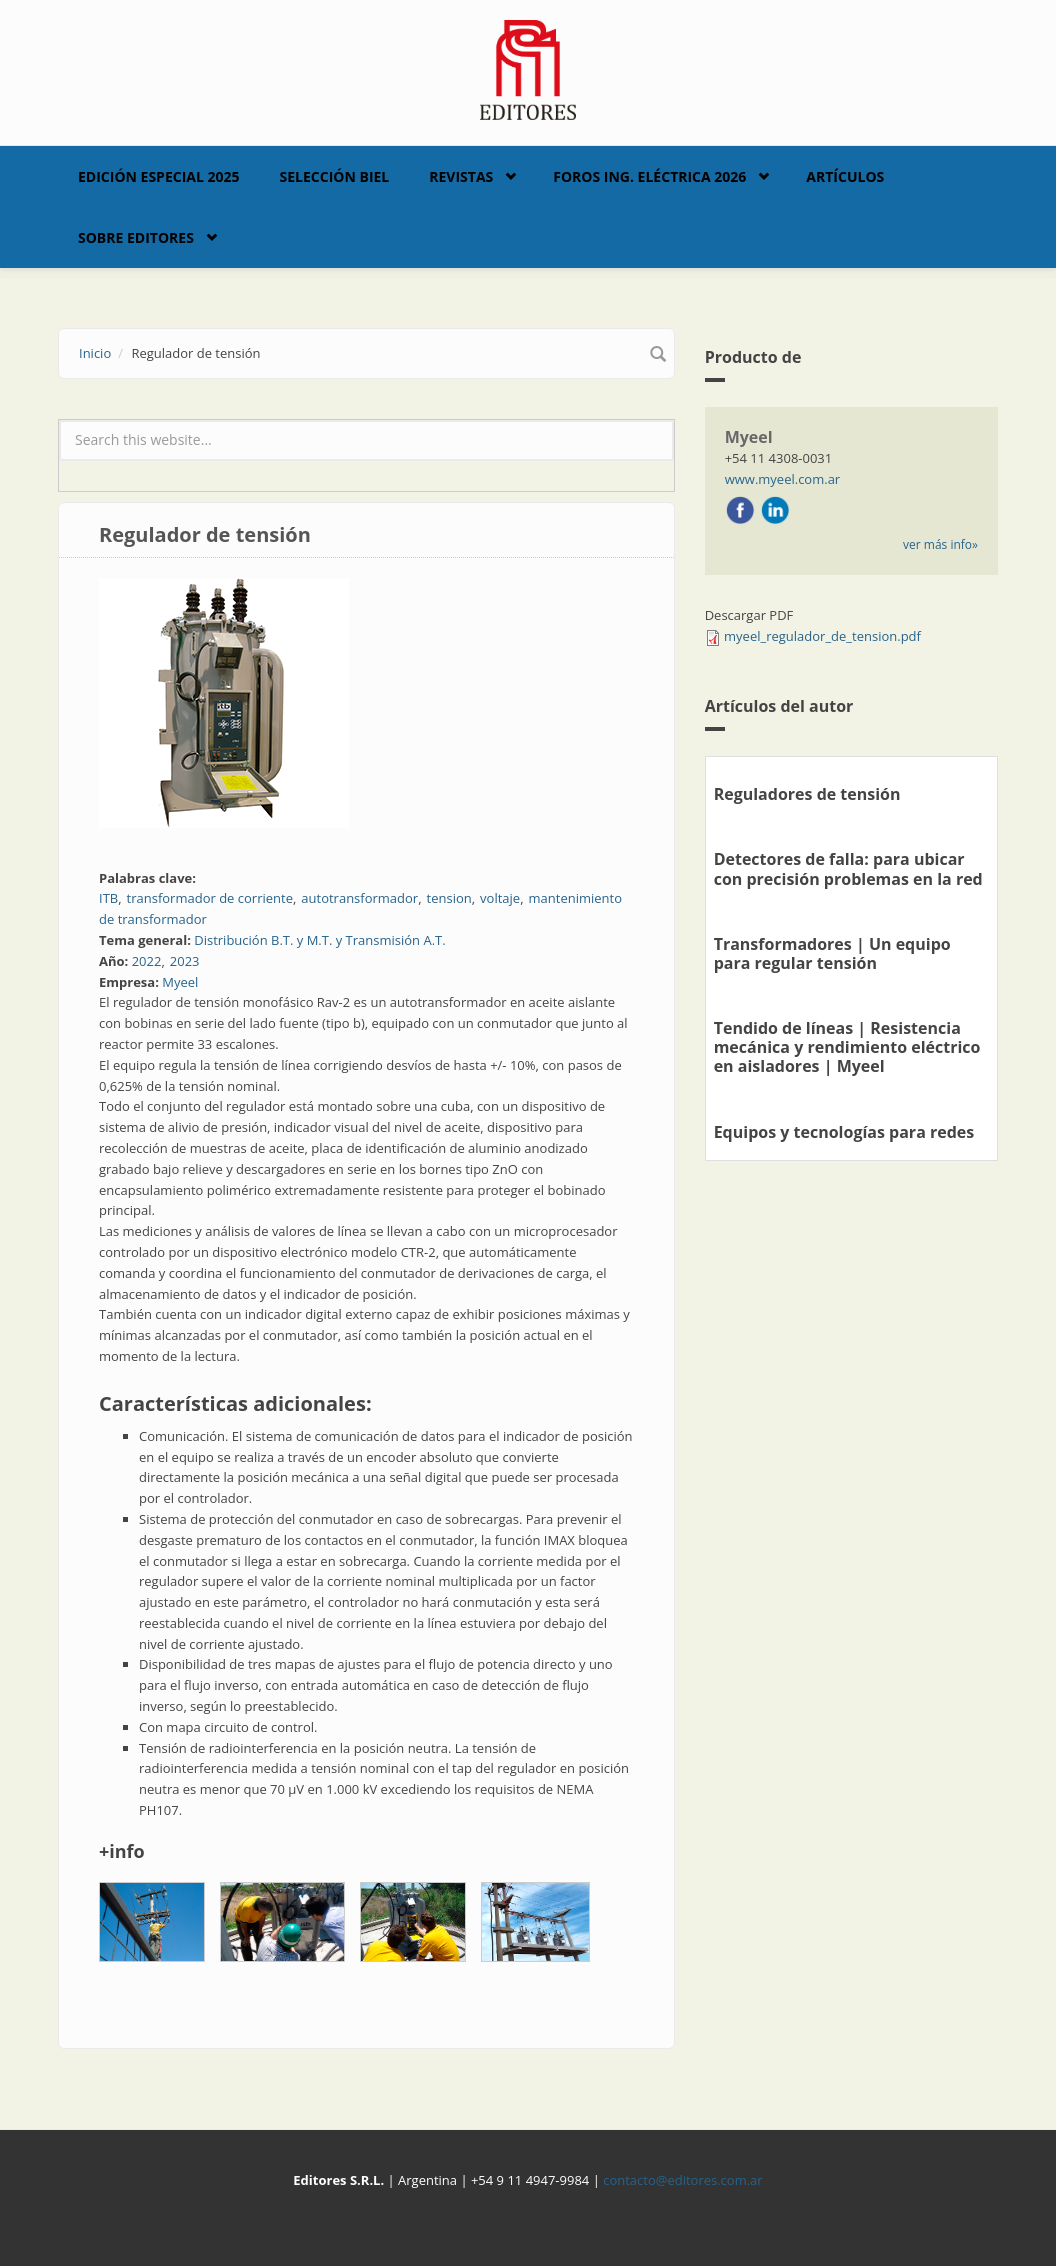 The width and height of the screenshot is (1056, 2266). What do you see at coordinates (649, 176) in the screenshot?
I see `Foros Ing. Eléctrica 2026` at bounding box center [649, 176].